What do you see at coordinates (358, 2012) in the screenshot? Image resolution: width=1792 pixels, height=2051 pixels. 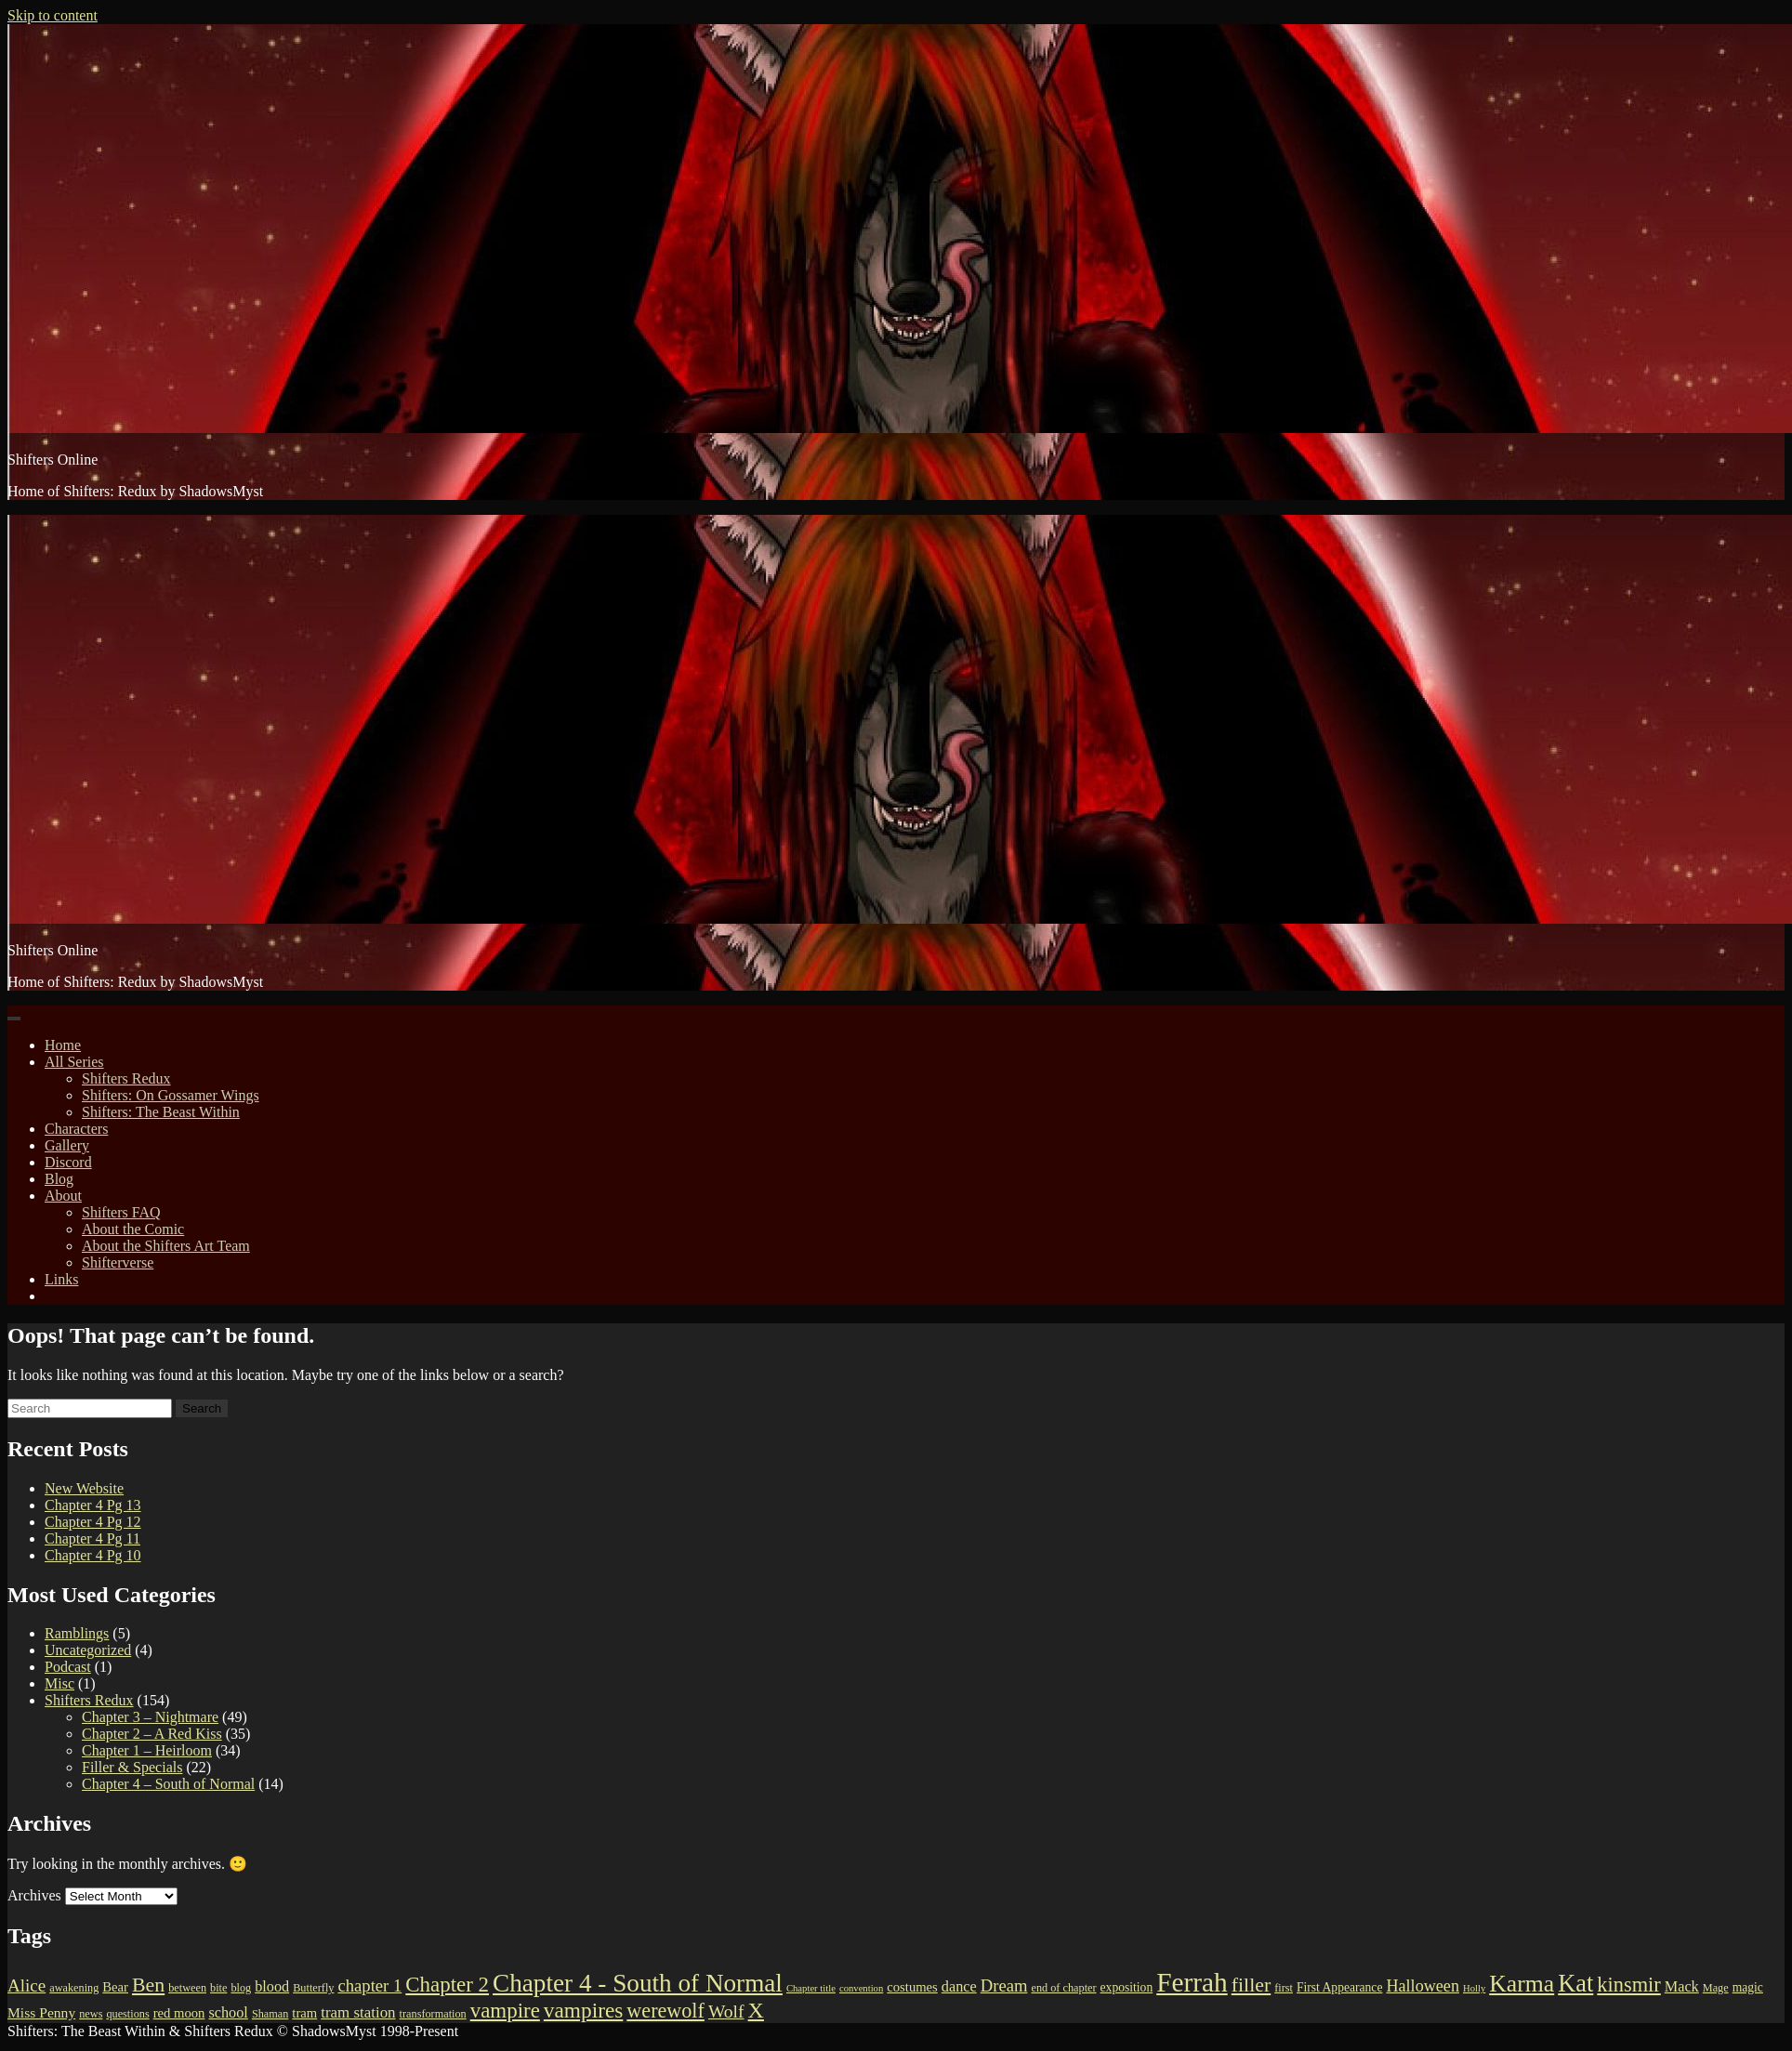 I see `tram station [tram station (8 items)]` at bounding box center [358, 2012].